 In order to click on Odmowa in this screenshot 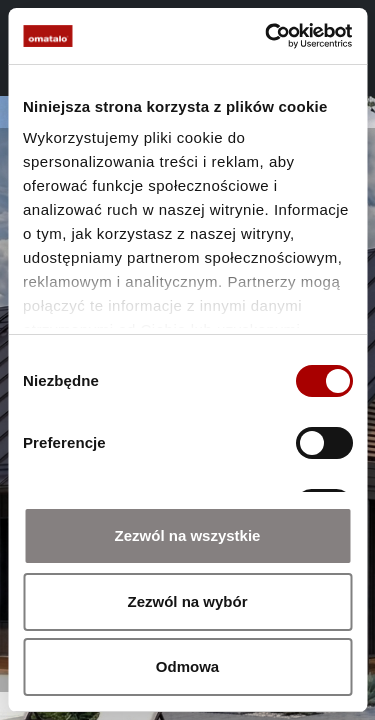, I will do `click(187, 666)`.